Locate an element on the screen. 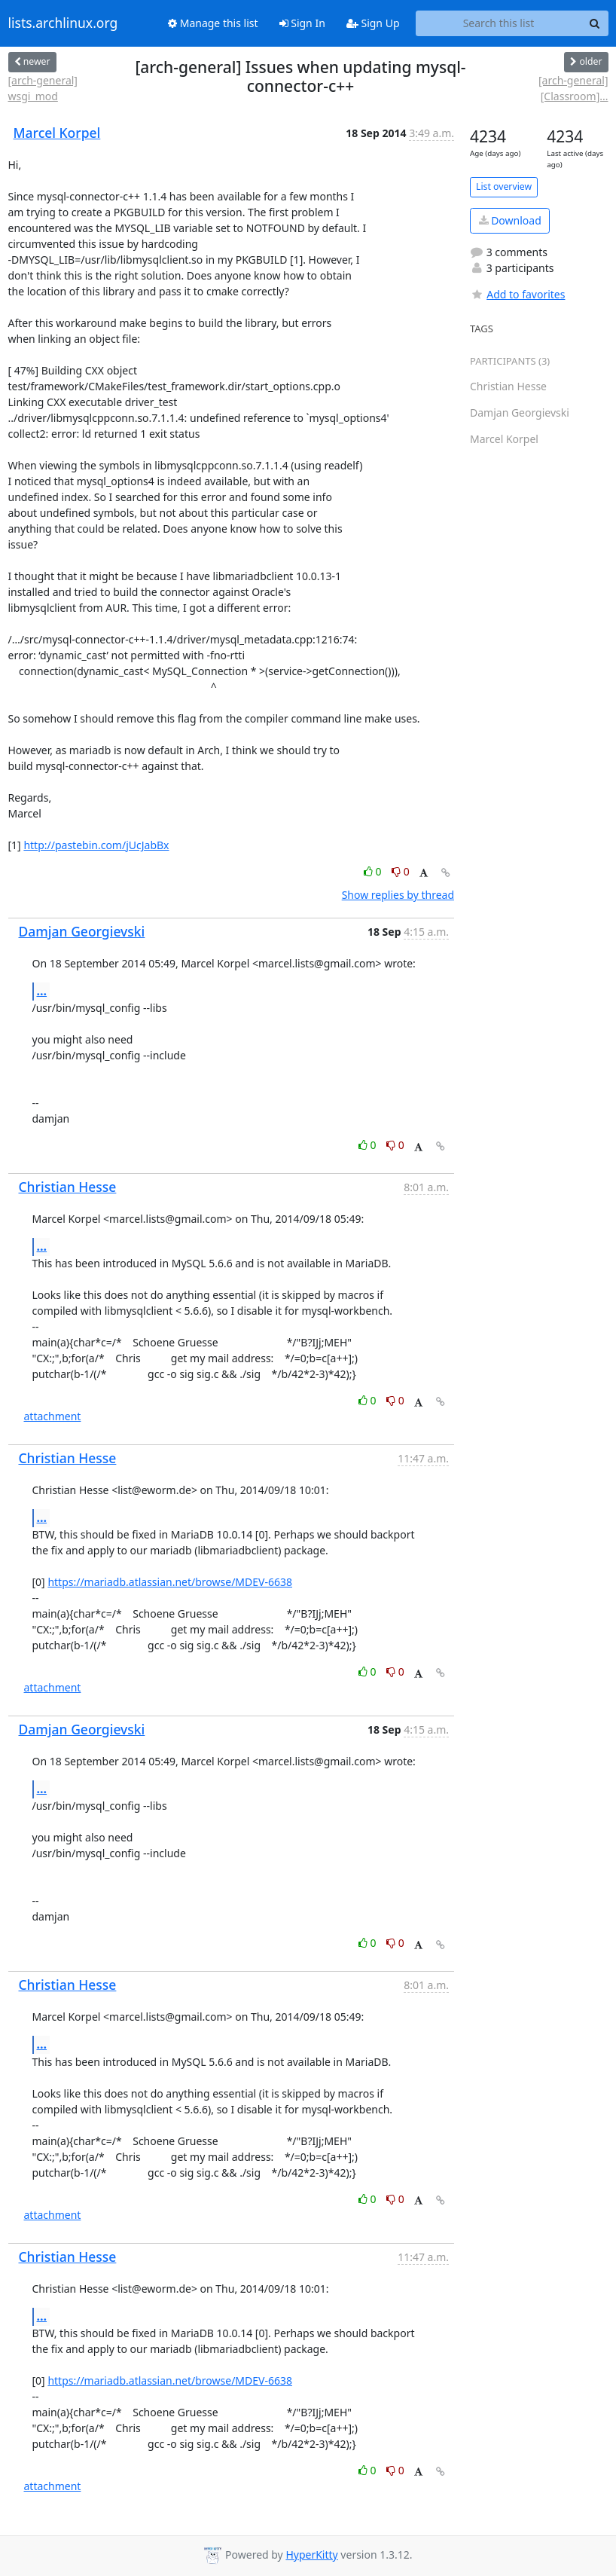 The width and height of the screenshot is (616, 2576). lists.archlinux.org is located at coordinates (63, 23).